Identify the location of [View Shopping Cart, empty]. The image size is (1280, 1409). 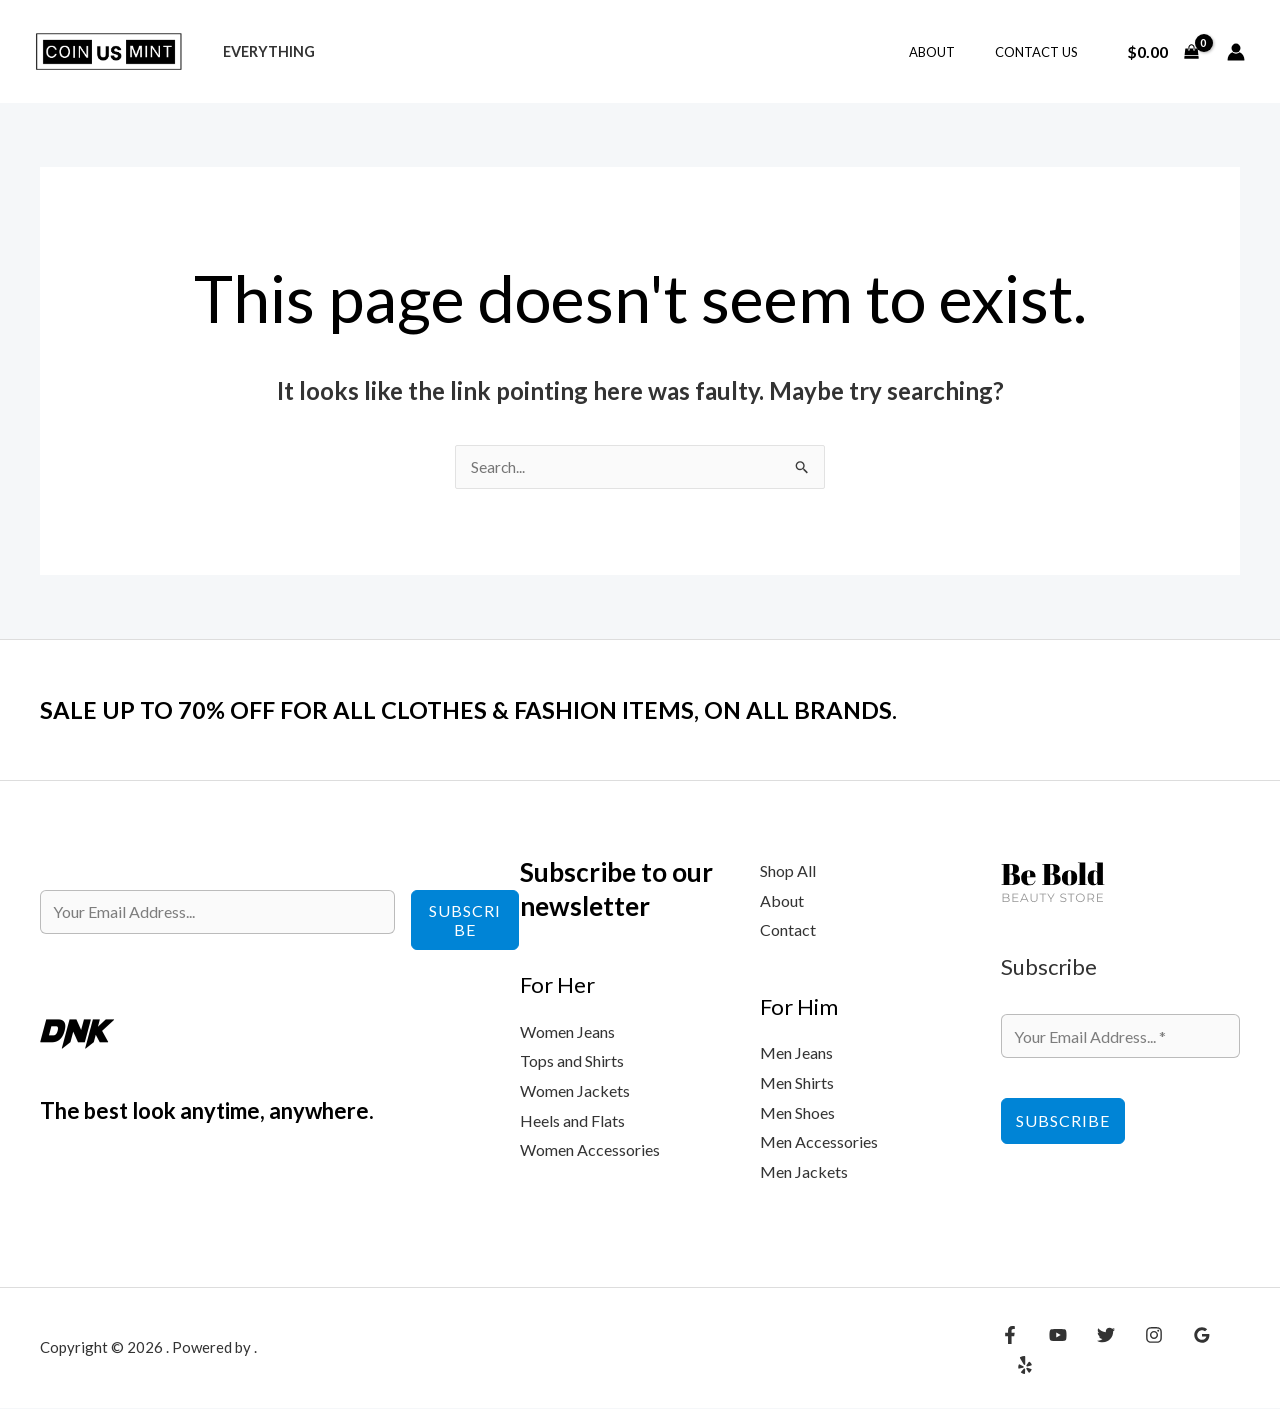
(1162, 52).